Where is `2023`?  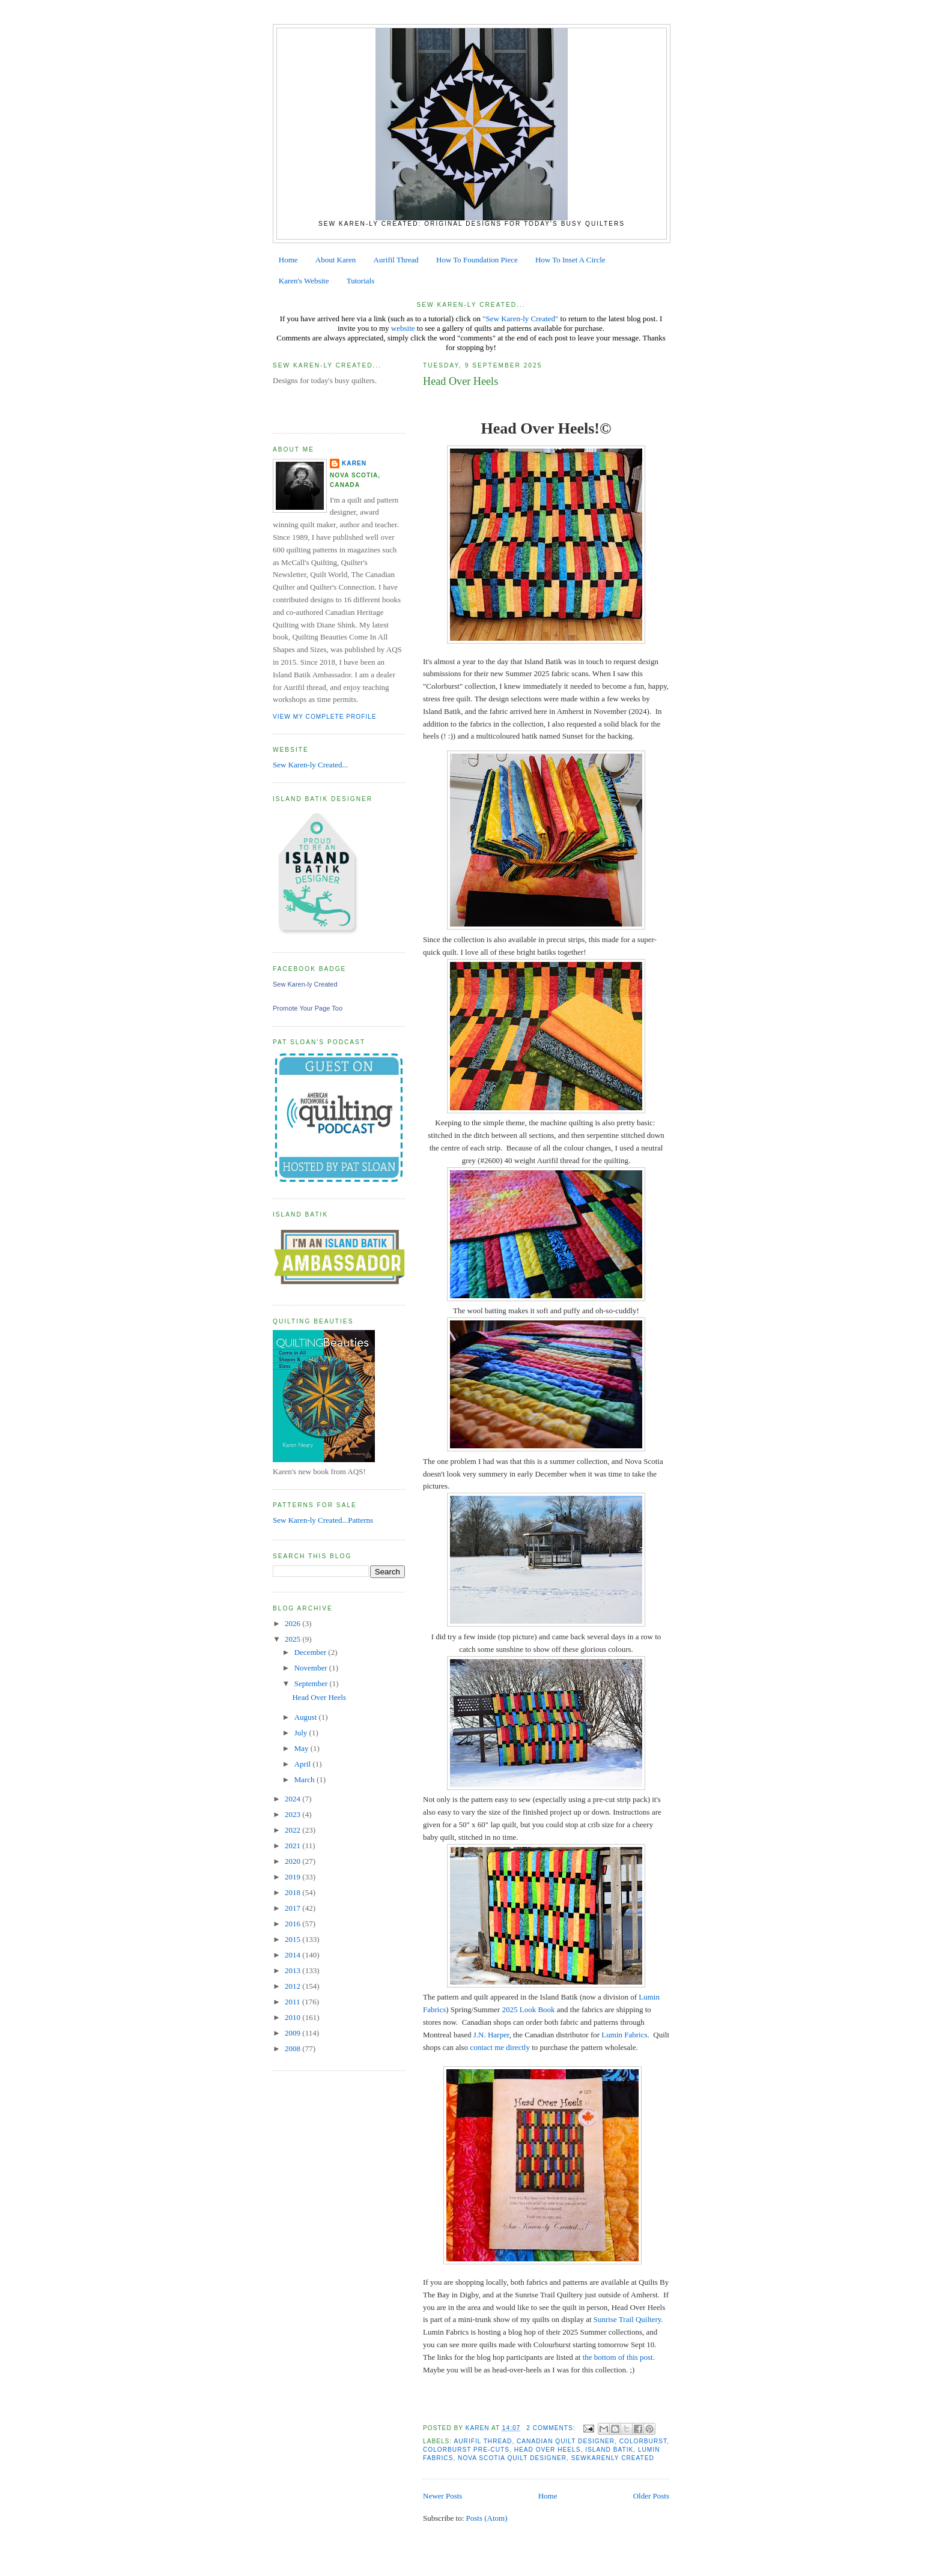 2023 is located at coordinates (293, 1814).